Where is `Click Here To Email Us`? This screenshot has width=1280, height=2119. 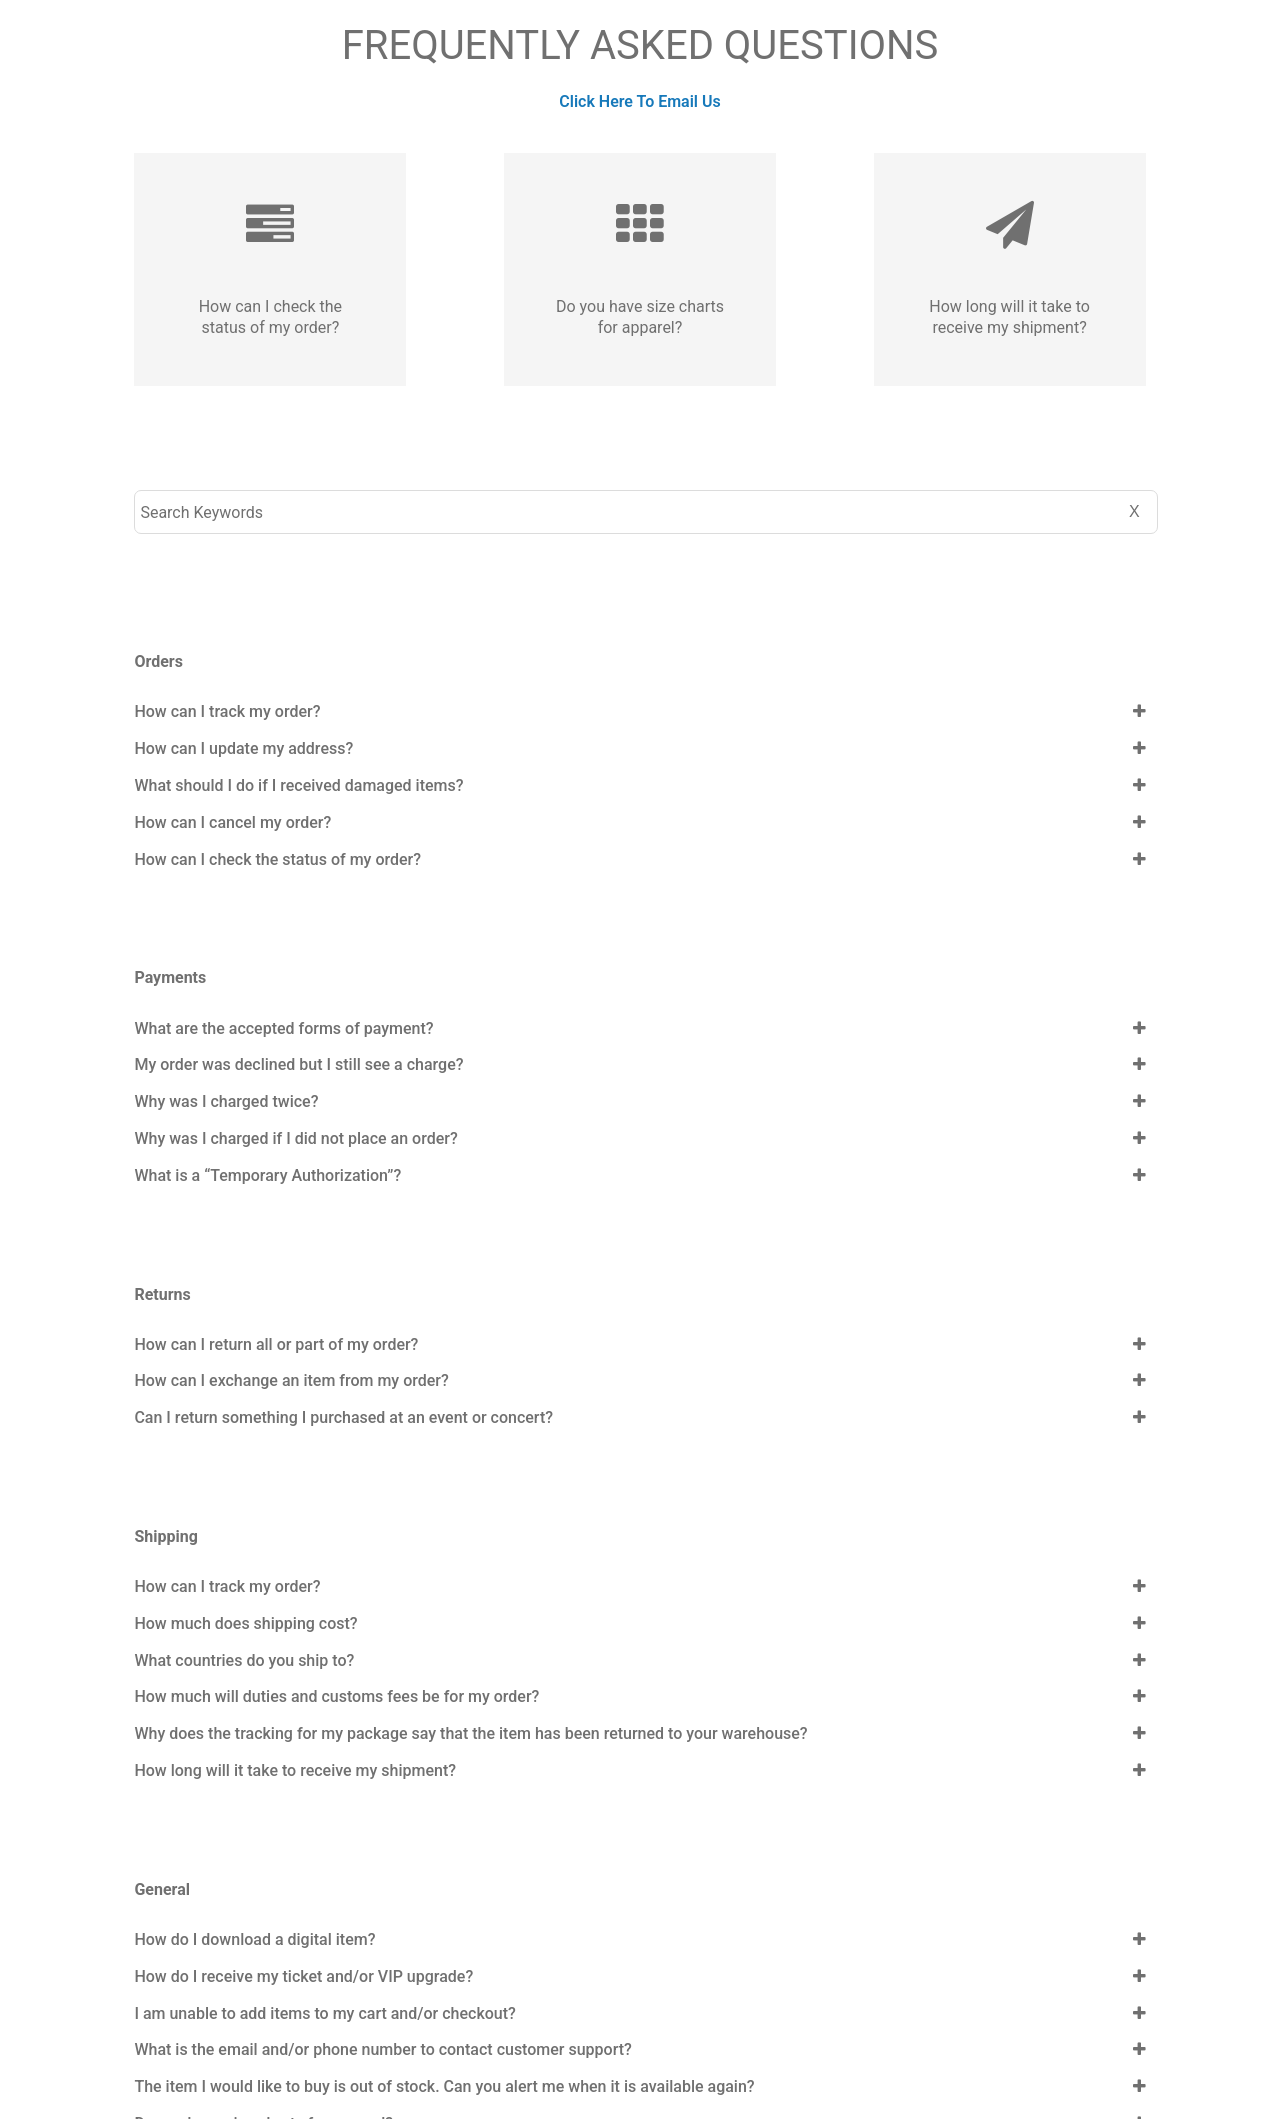 Click Here To Email Us is located at coordinates (639, 101).